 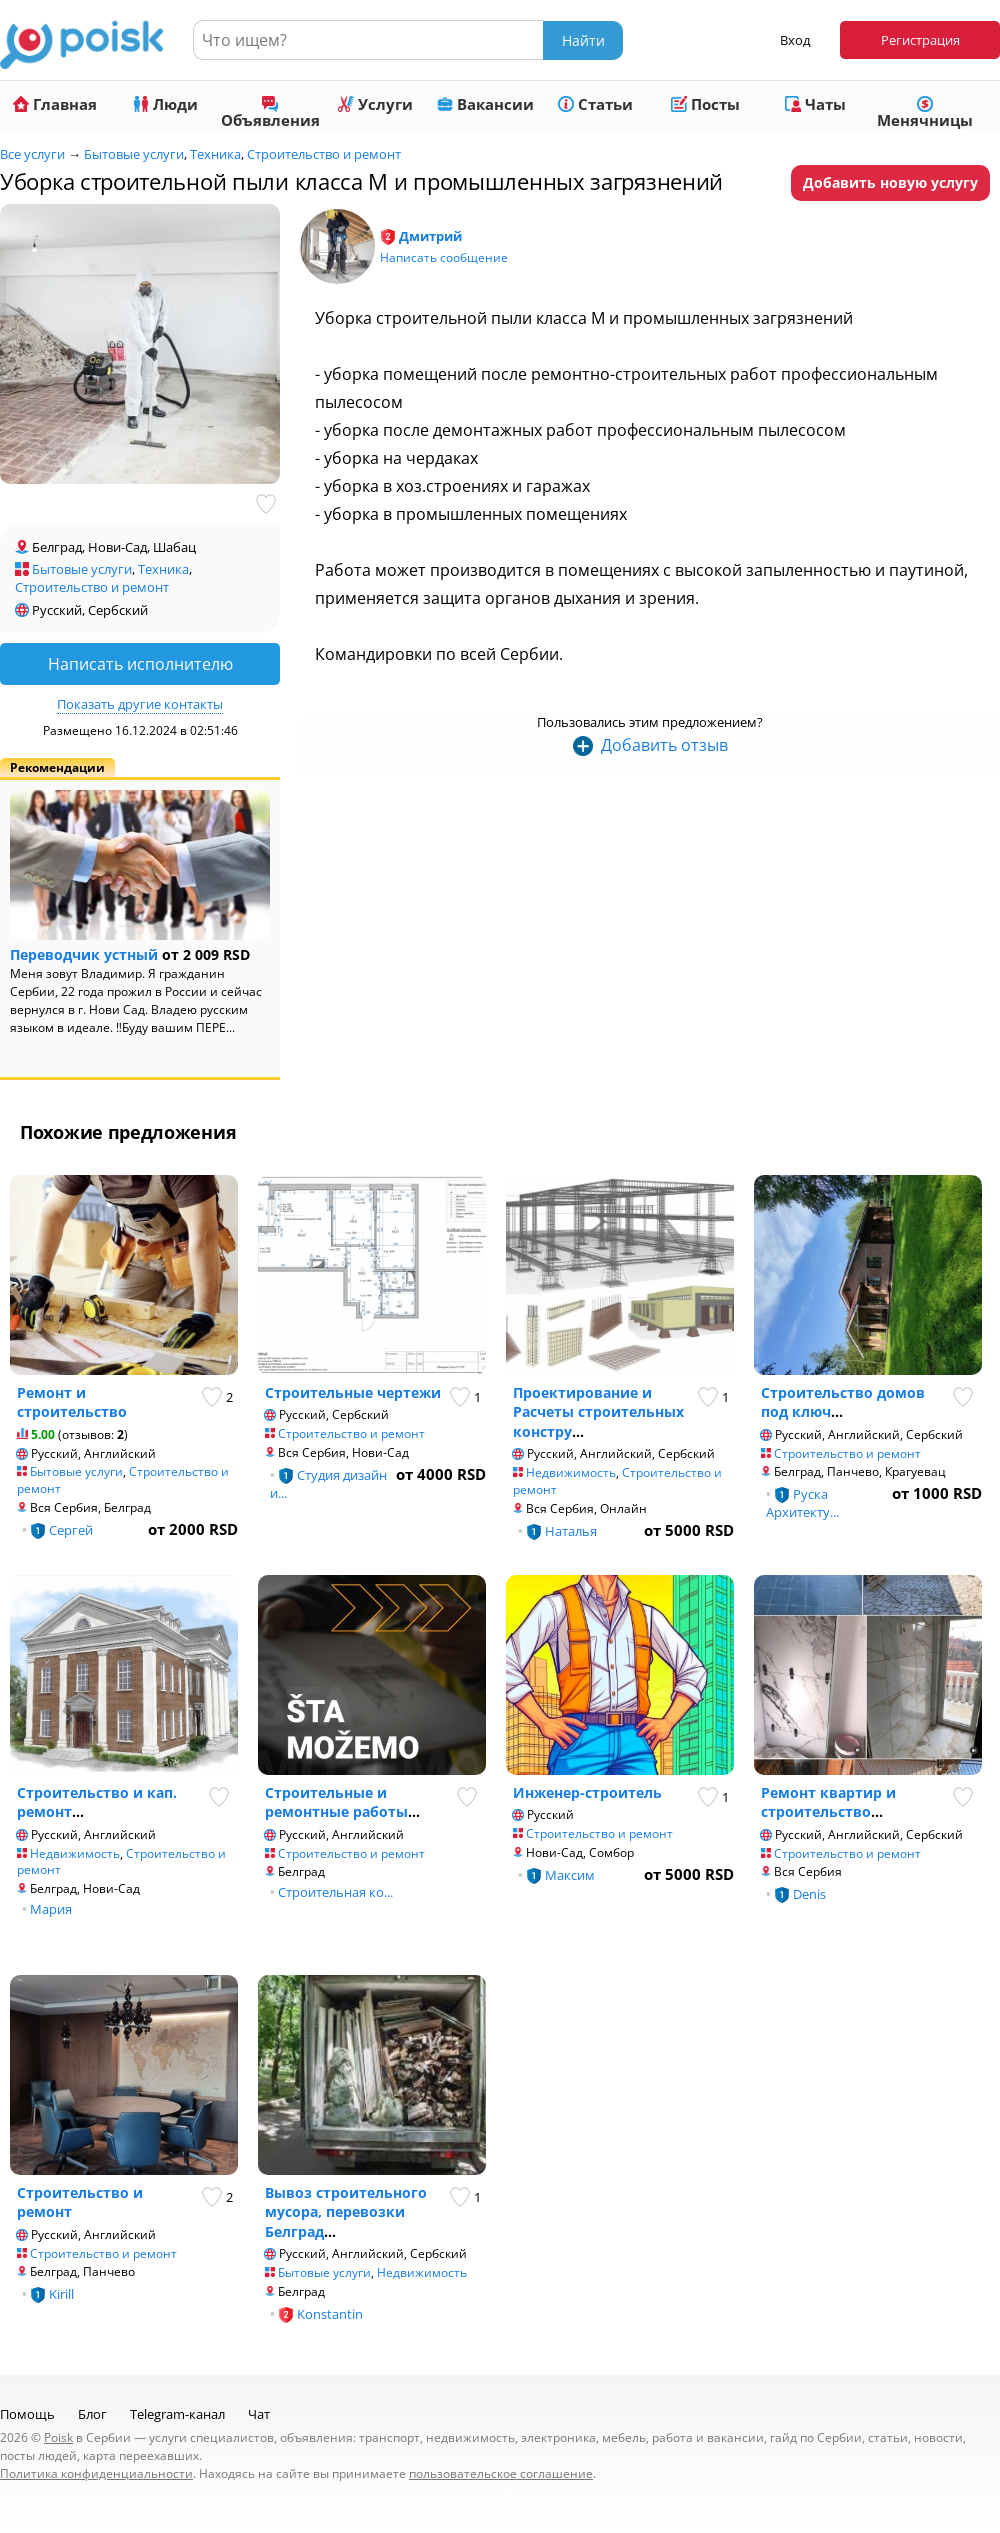 What do you see at coordinates (330, 2314) in the screenshot?
I see `Konstantin` at bounding box center [330, 2314].